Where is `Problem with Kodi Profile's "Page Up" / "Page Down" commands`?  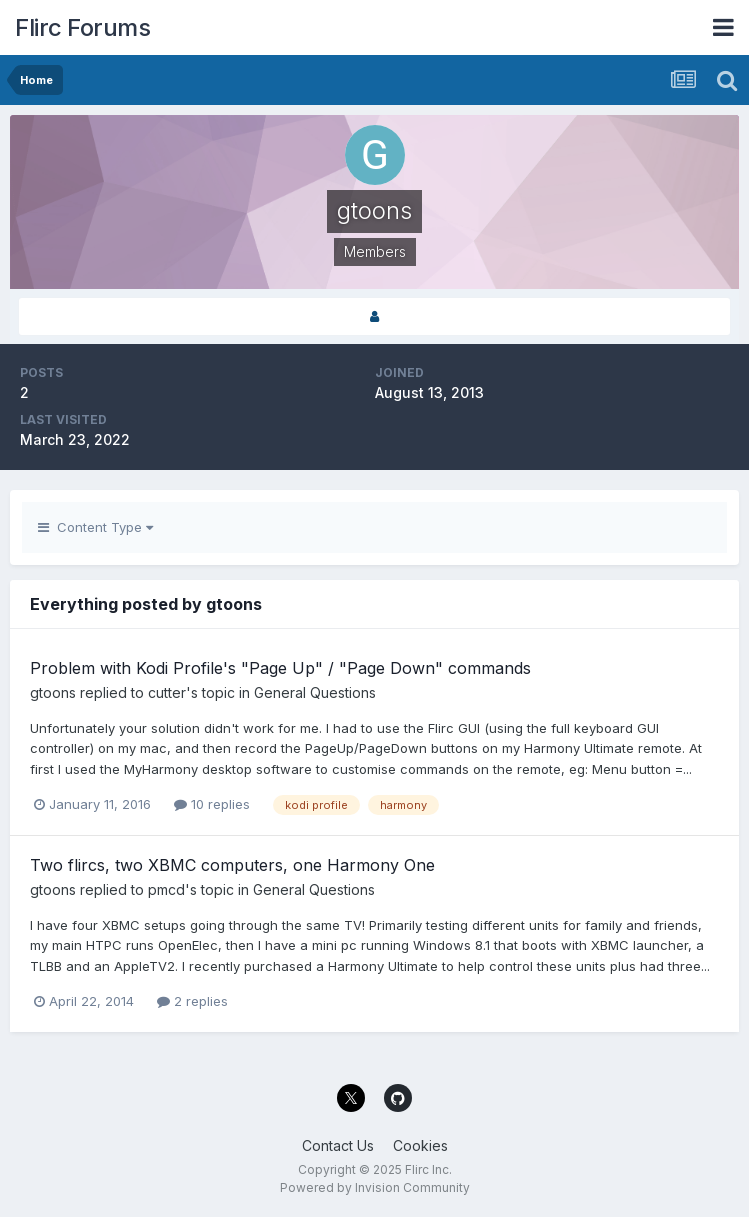
Problem with Kodi Profile's "Page Up" / "Page Down" commands is located at coordinates (280, 668).